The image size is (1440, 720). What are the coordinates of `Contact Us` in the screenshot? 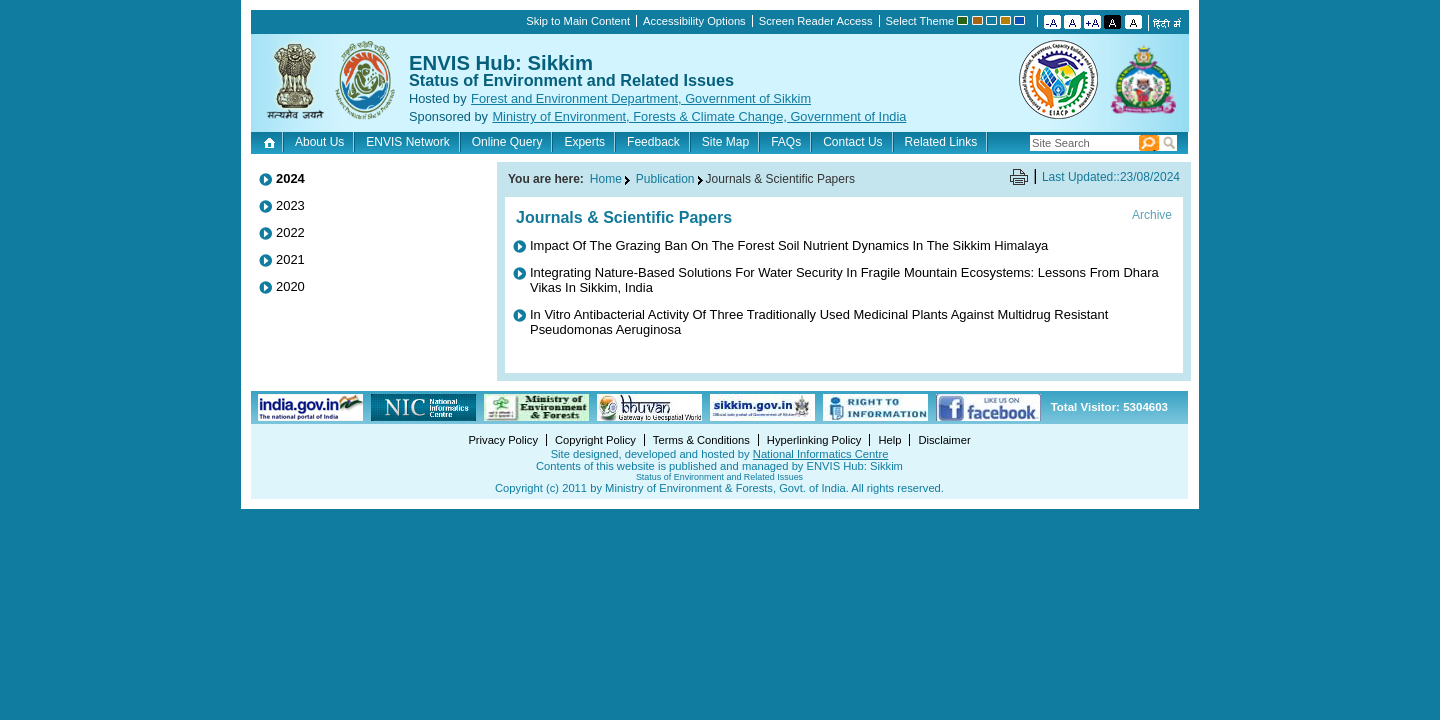 It's located at (852, 142).